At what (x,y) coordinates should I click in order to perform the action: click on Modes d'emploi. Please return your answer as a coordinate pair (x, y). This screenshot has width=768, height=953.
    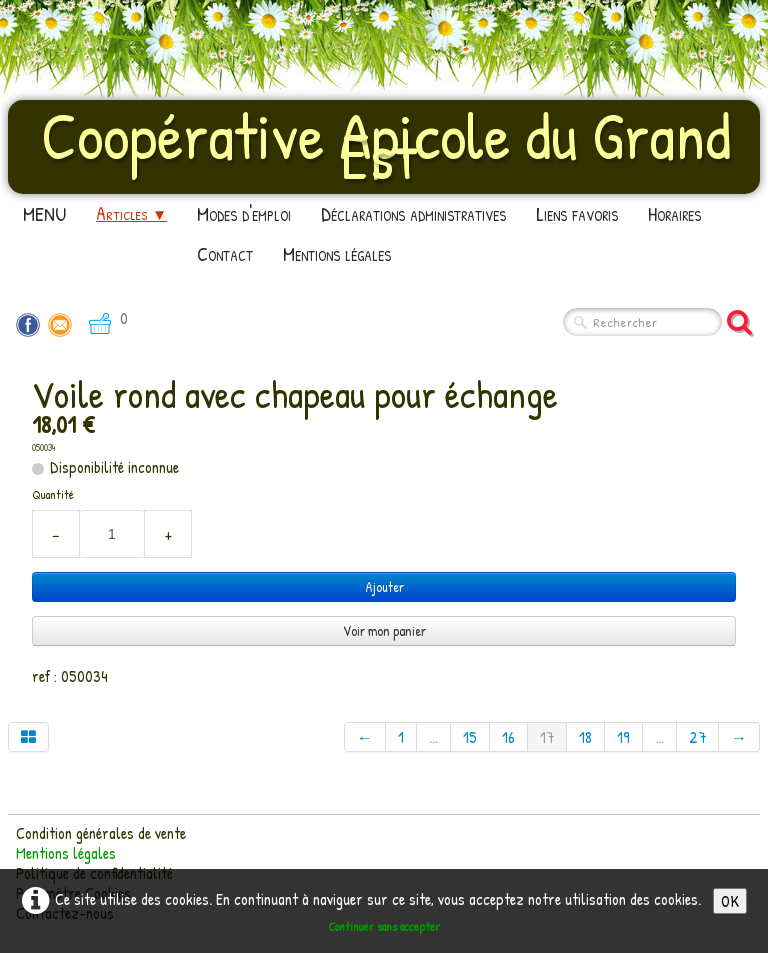
    Looking at the image, I should click on (244, 213).